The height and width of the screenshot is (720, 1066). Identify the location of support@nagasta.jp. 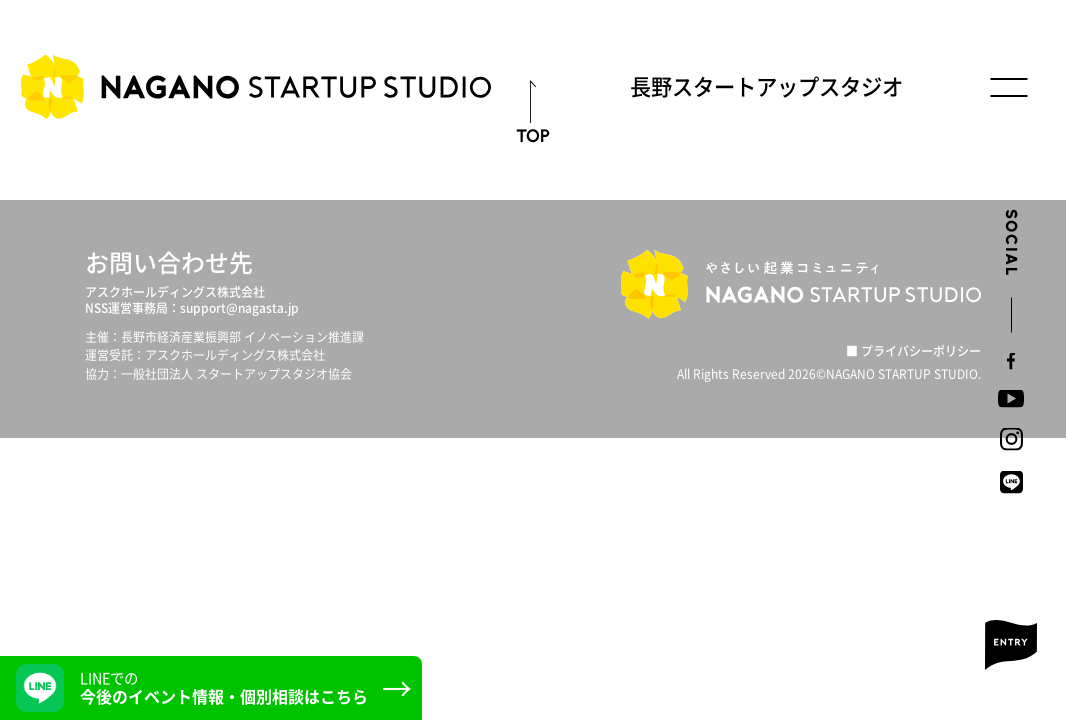
(239, 308).